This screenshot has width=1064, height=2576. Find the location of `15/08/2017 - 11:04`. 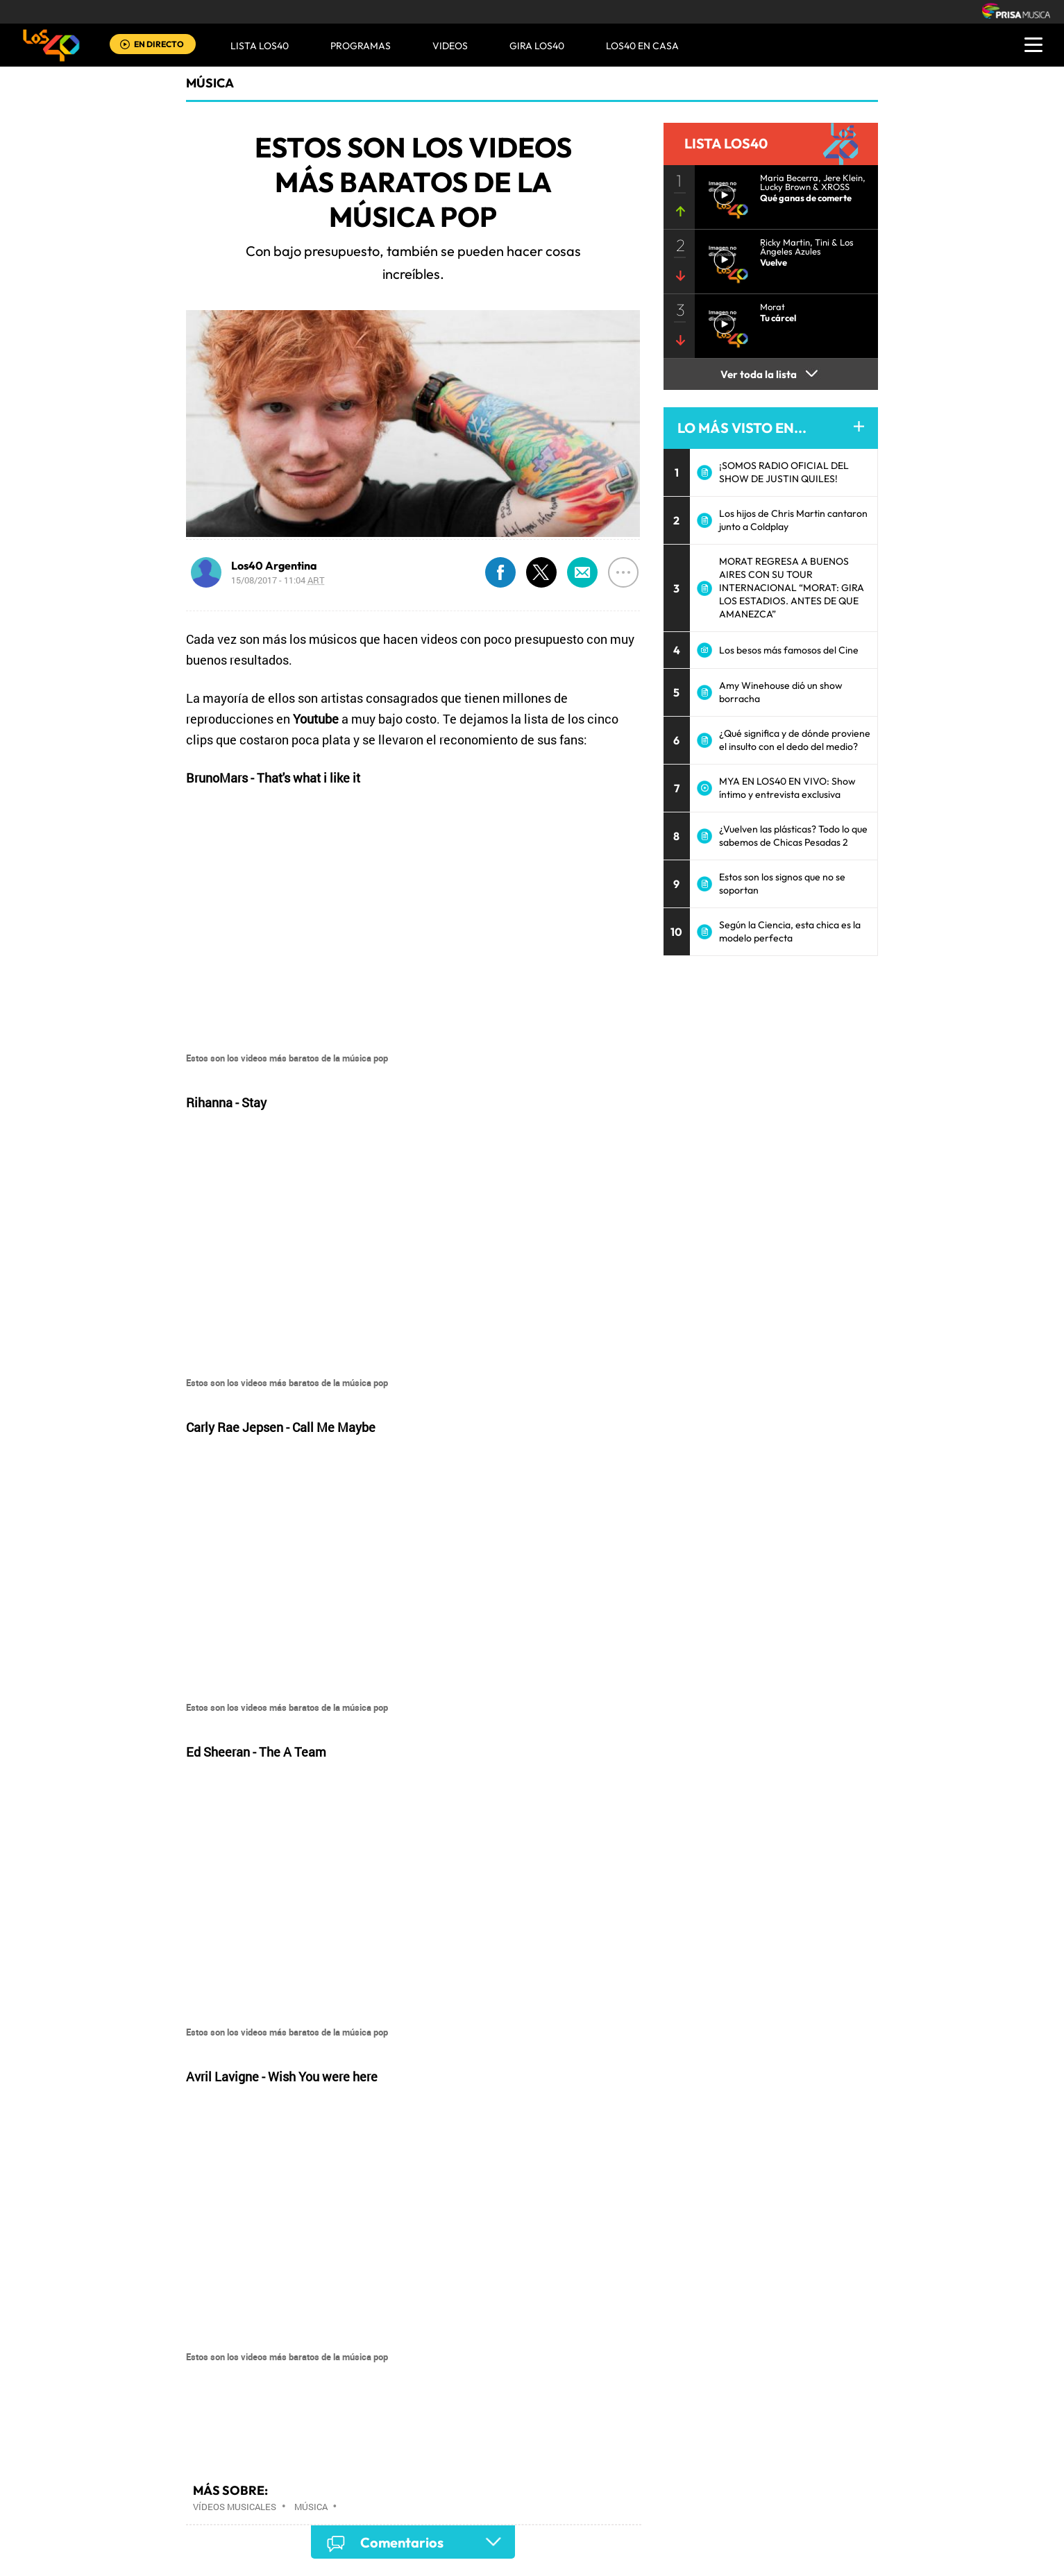

15/08/2017 - 11:04 is located at coordinates (278, 580).